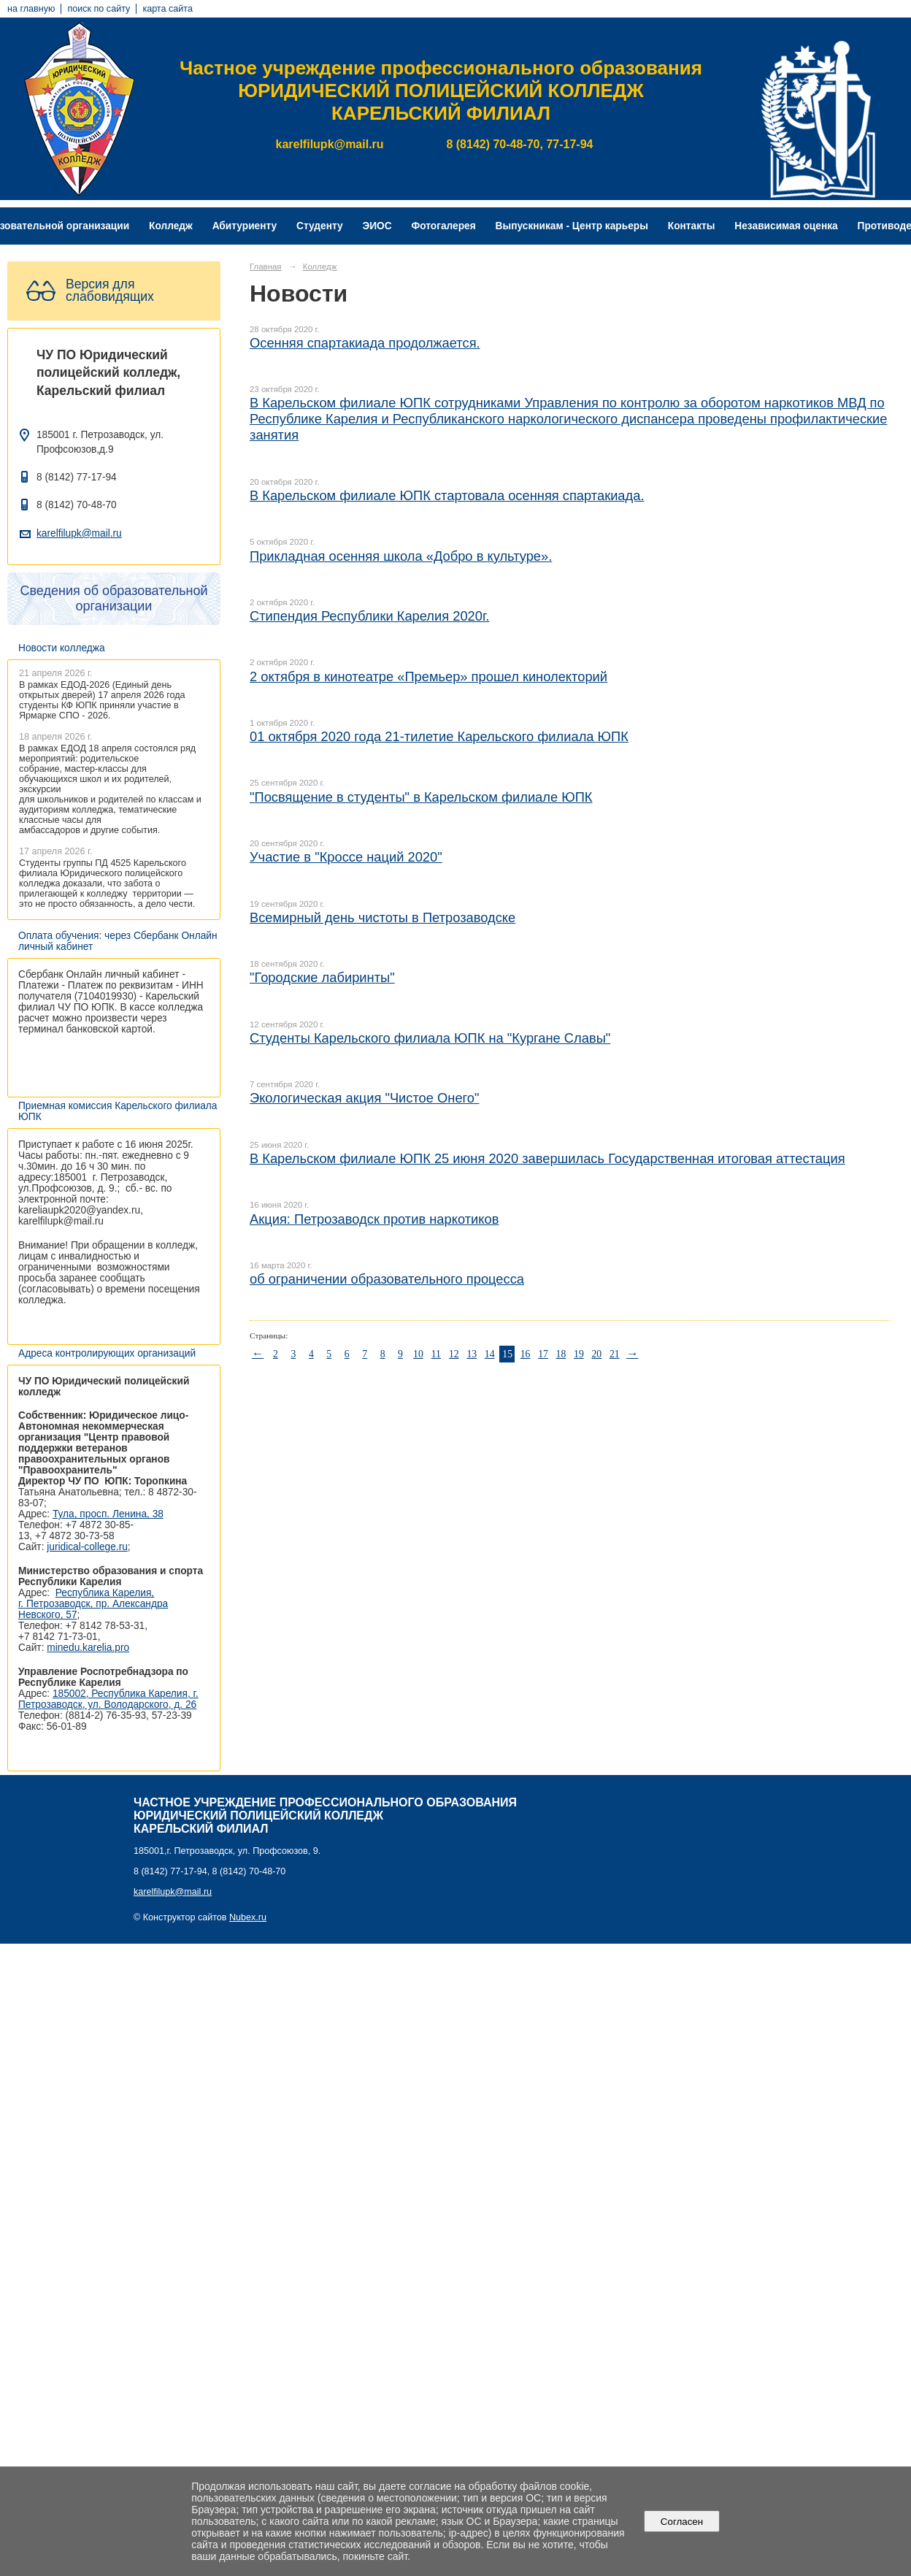 This screenshot has height=2576, width=911. I want to click on Контакты, so click(691, 226).